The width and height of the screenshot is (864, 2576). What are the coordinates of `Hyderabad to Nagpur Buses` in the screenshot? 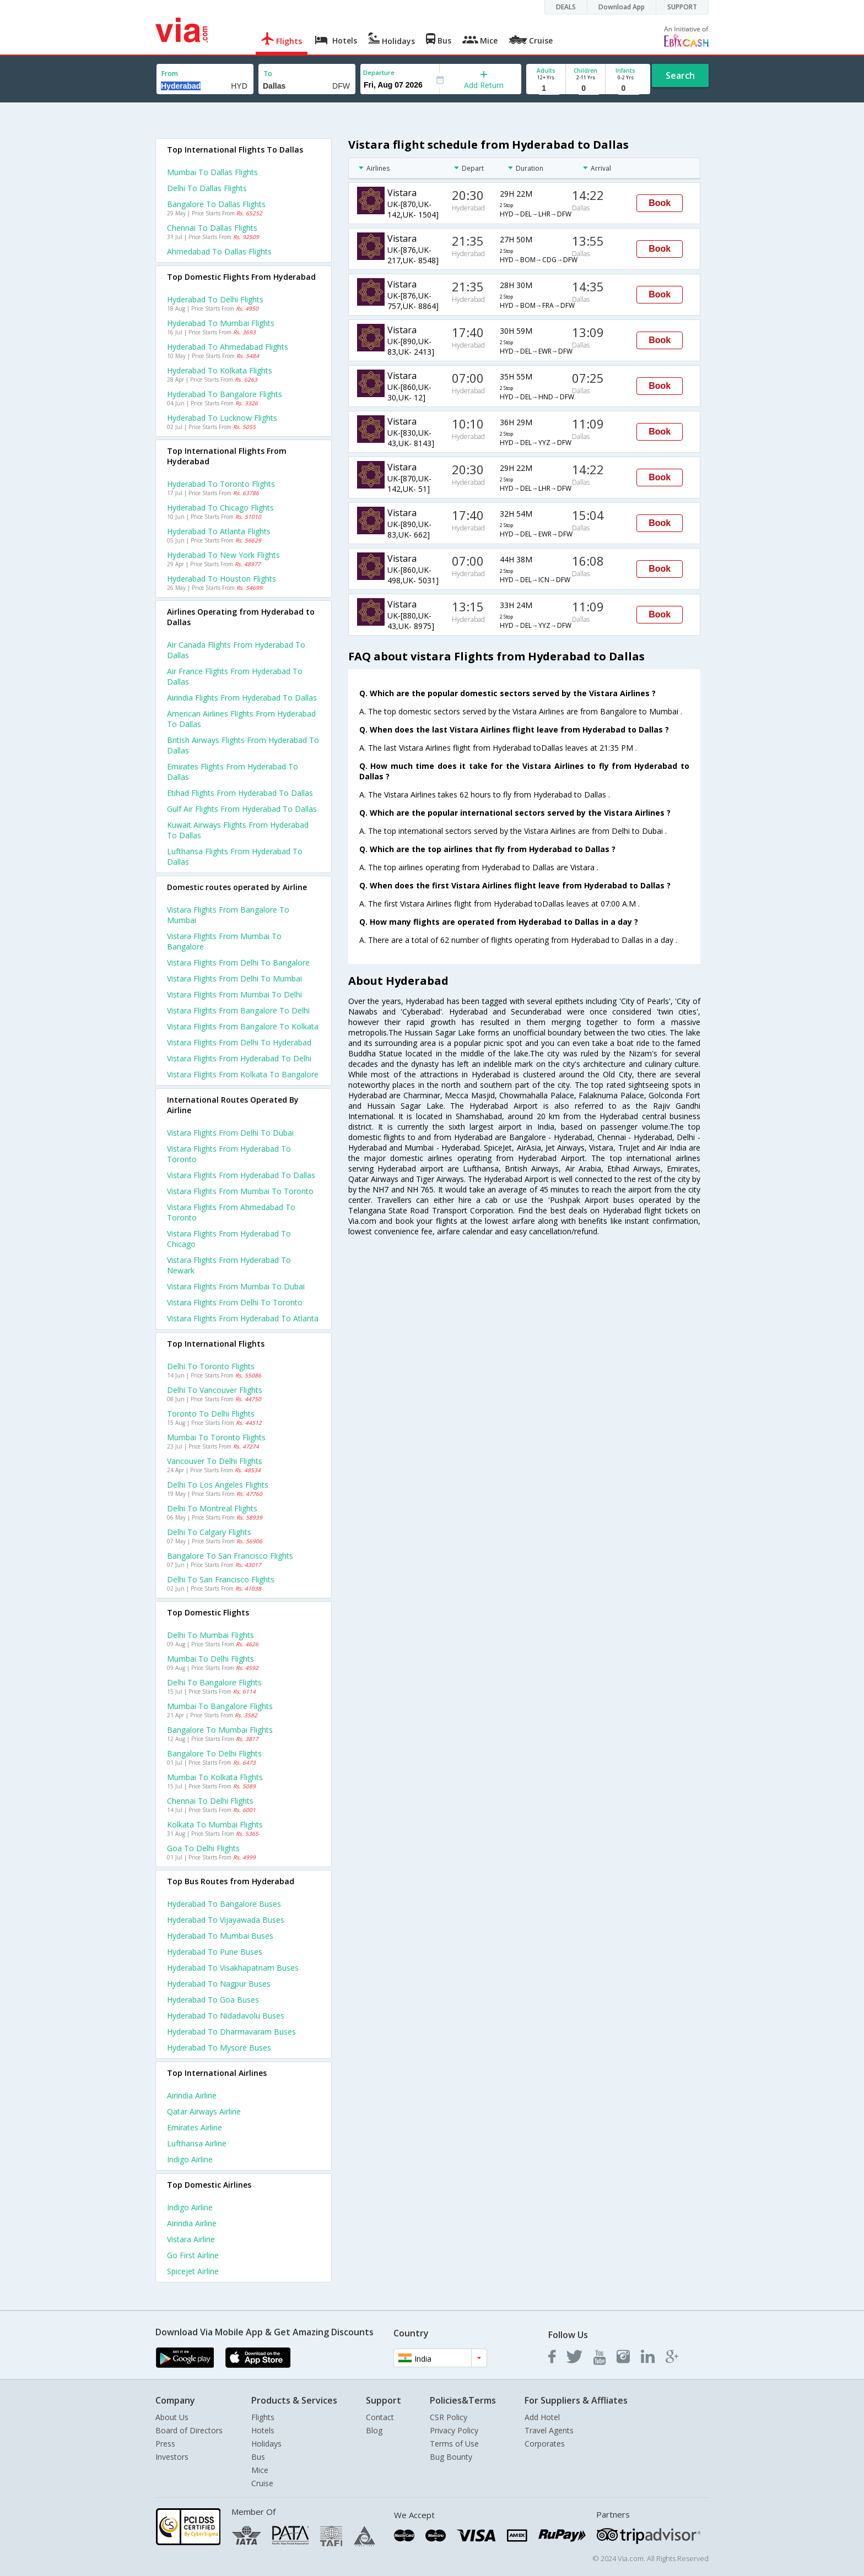 It's located at (219, 1983).